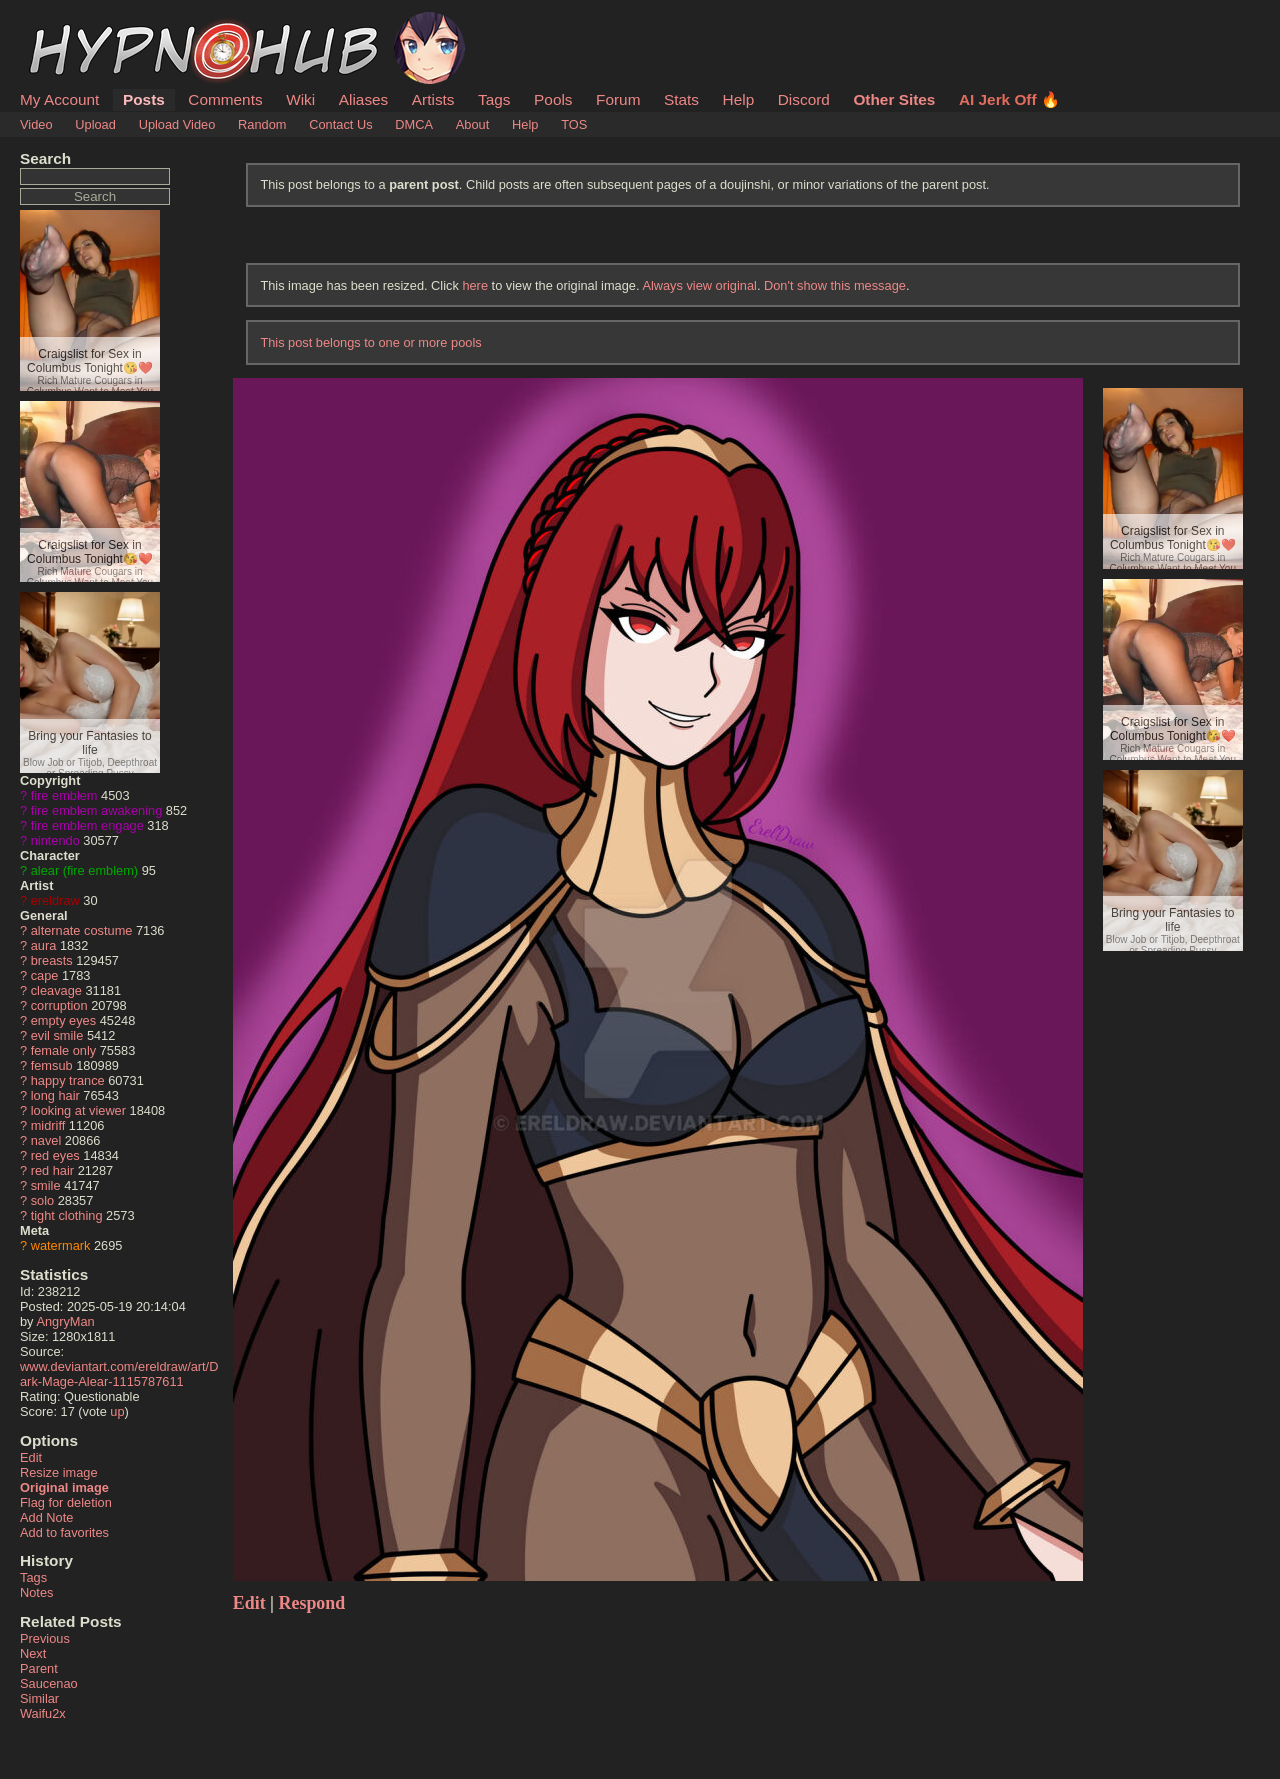 This screenshot has height=1779, width=1280. What do you see at coordinates (340, 124) in the screenshot?
I see `Contact Us` at bounding box center [340, 124].